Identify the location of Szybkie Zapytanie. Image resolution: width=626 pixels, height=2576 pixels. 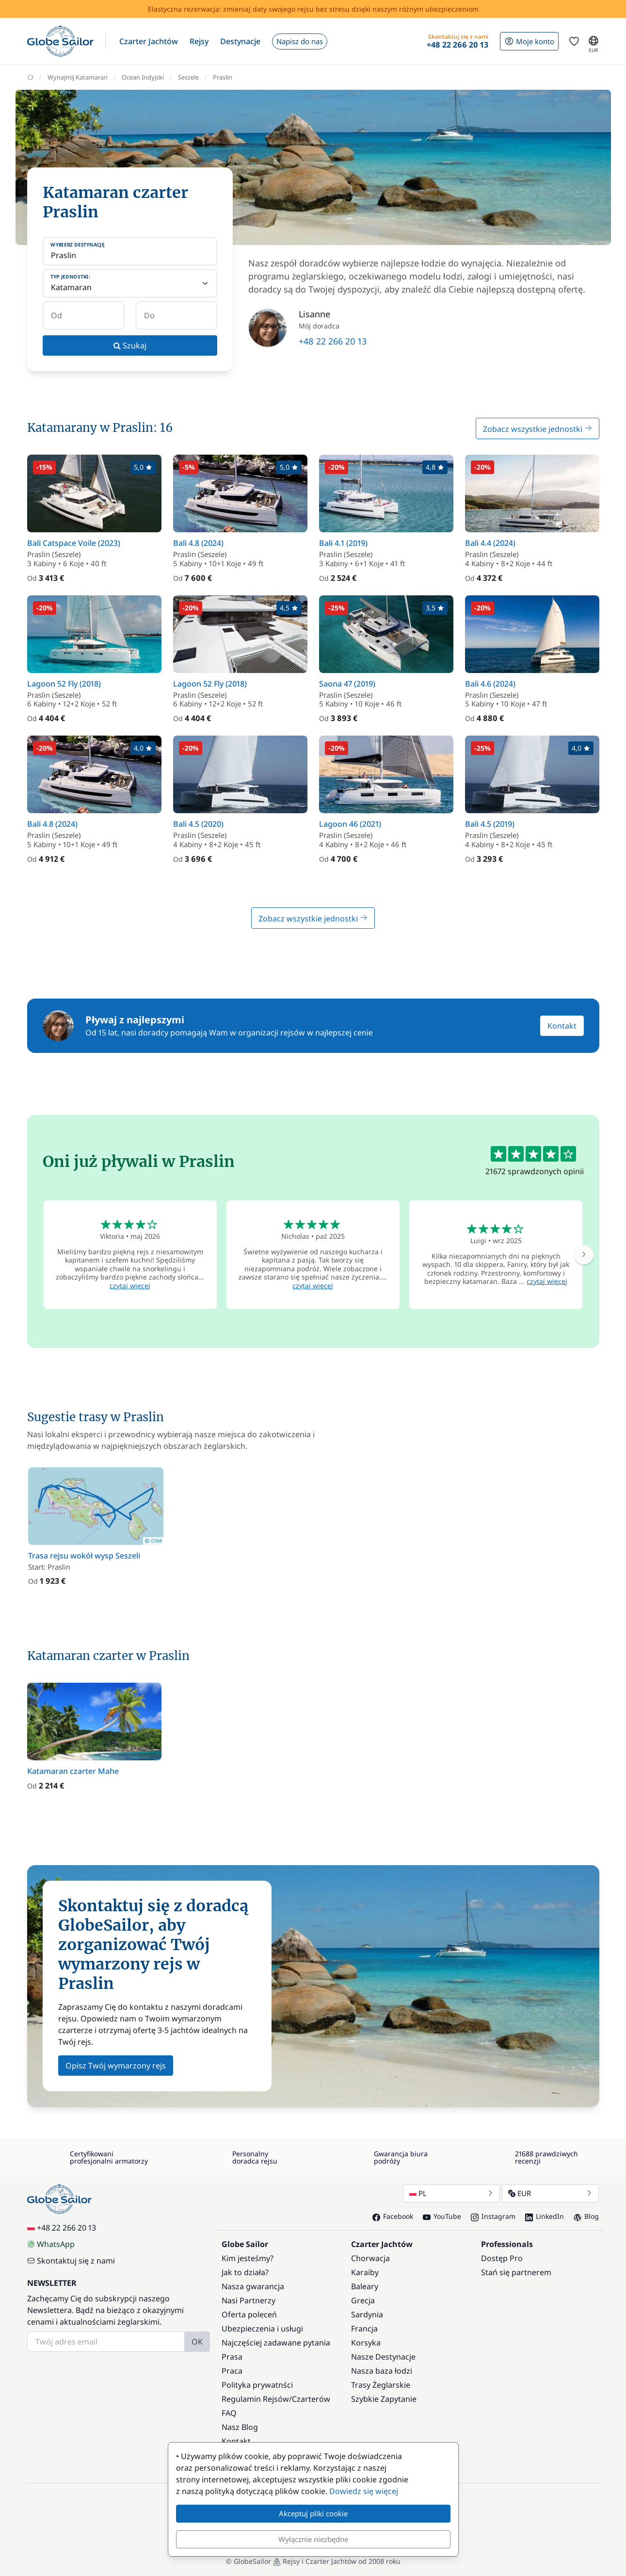
(384, 2399).